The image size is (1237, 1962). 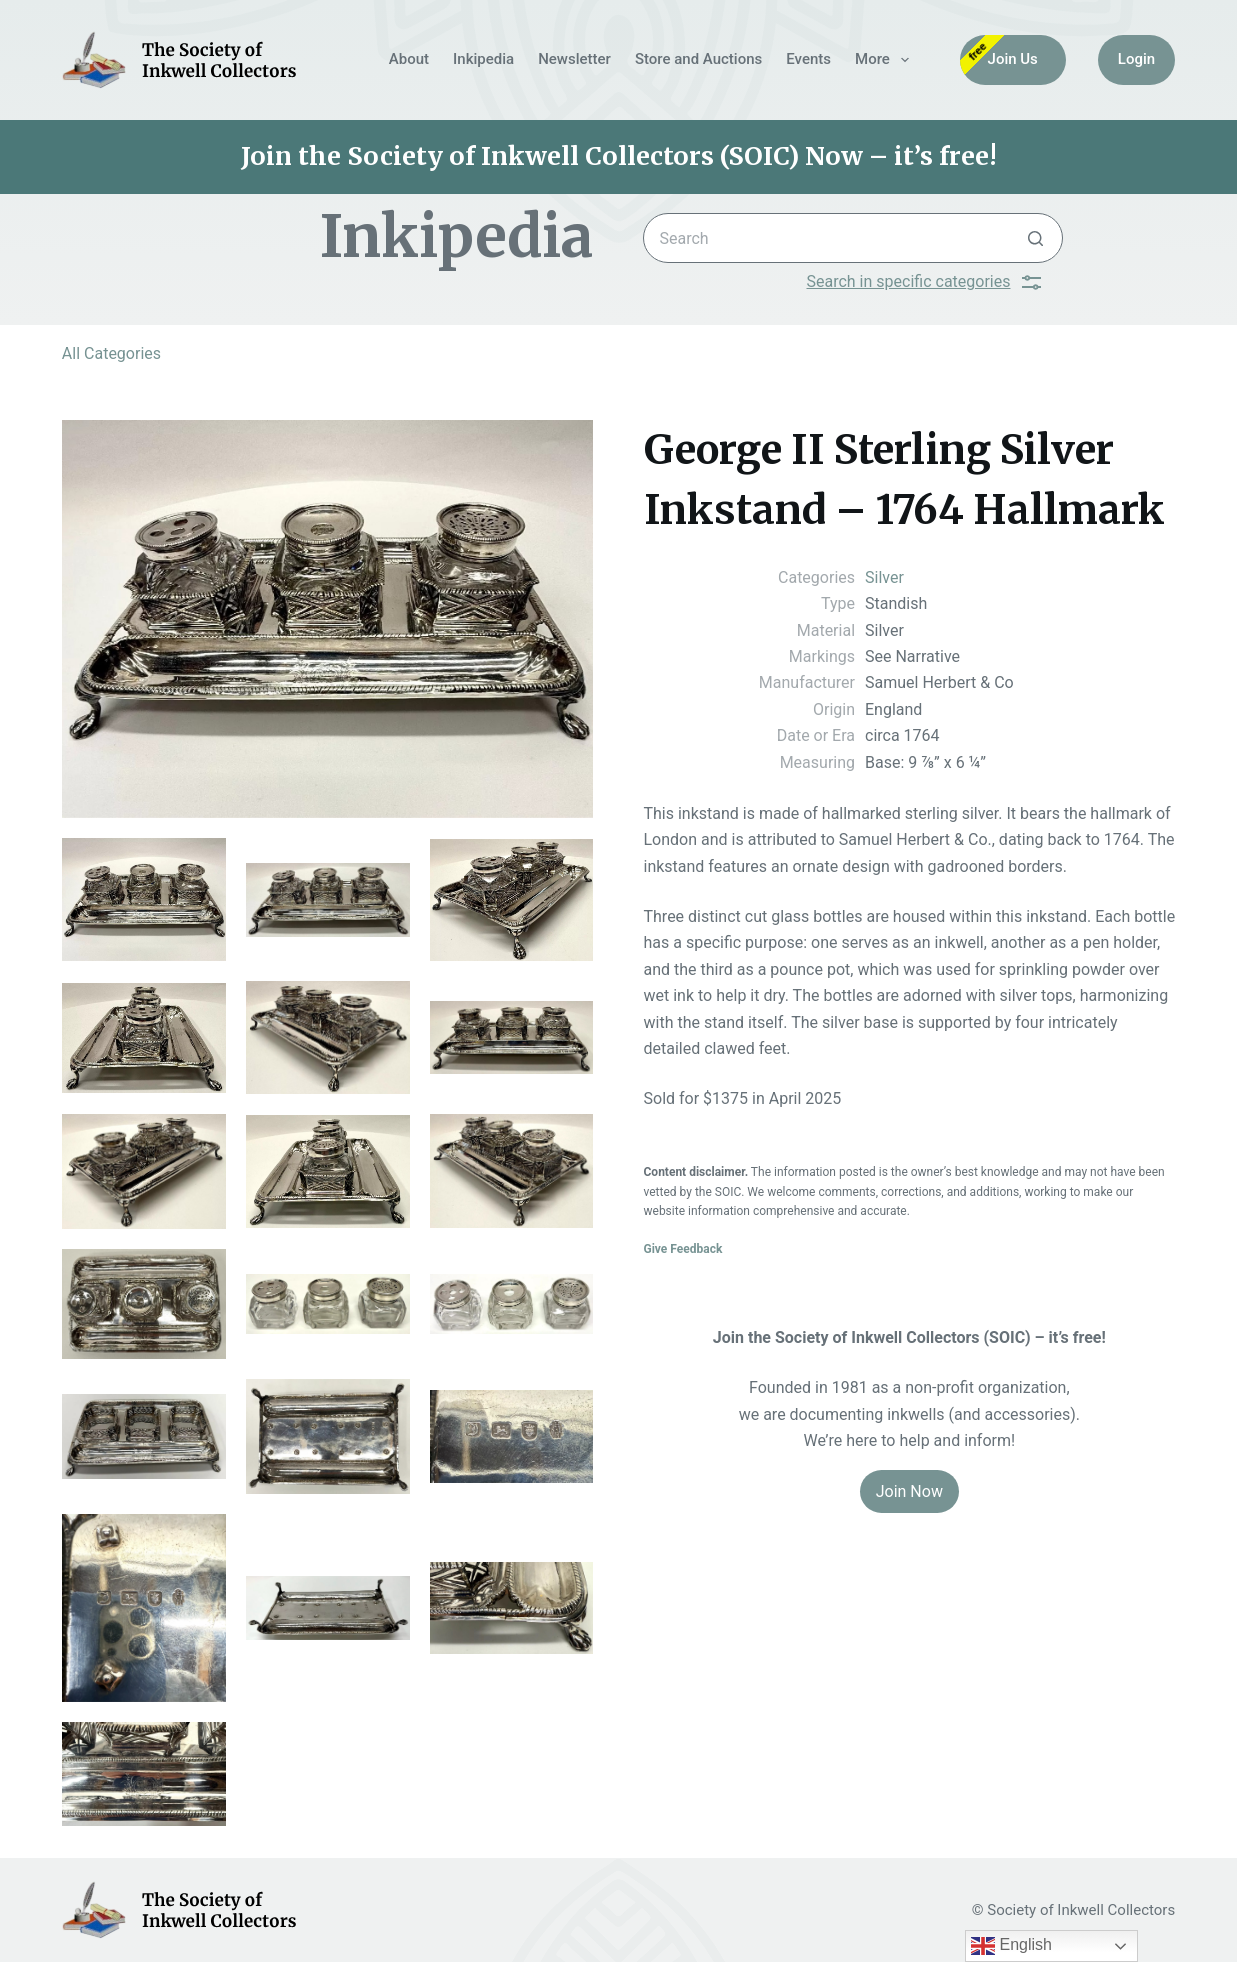 What do you see at coordinates (1035, 238) in the screenshot?
I see `[Search button]` at bounding box center [1035, 238].